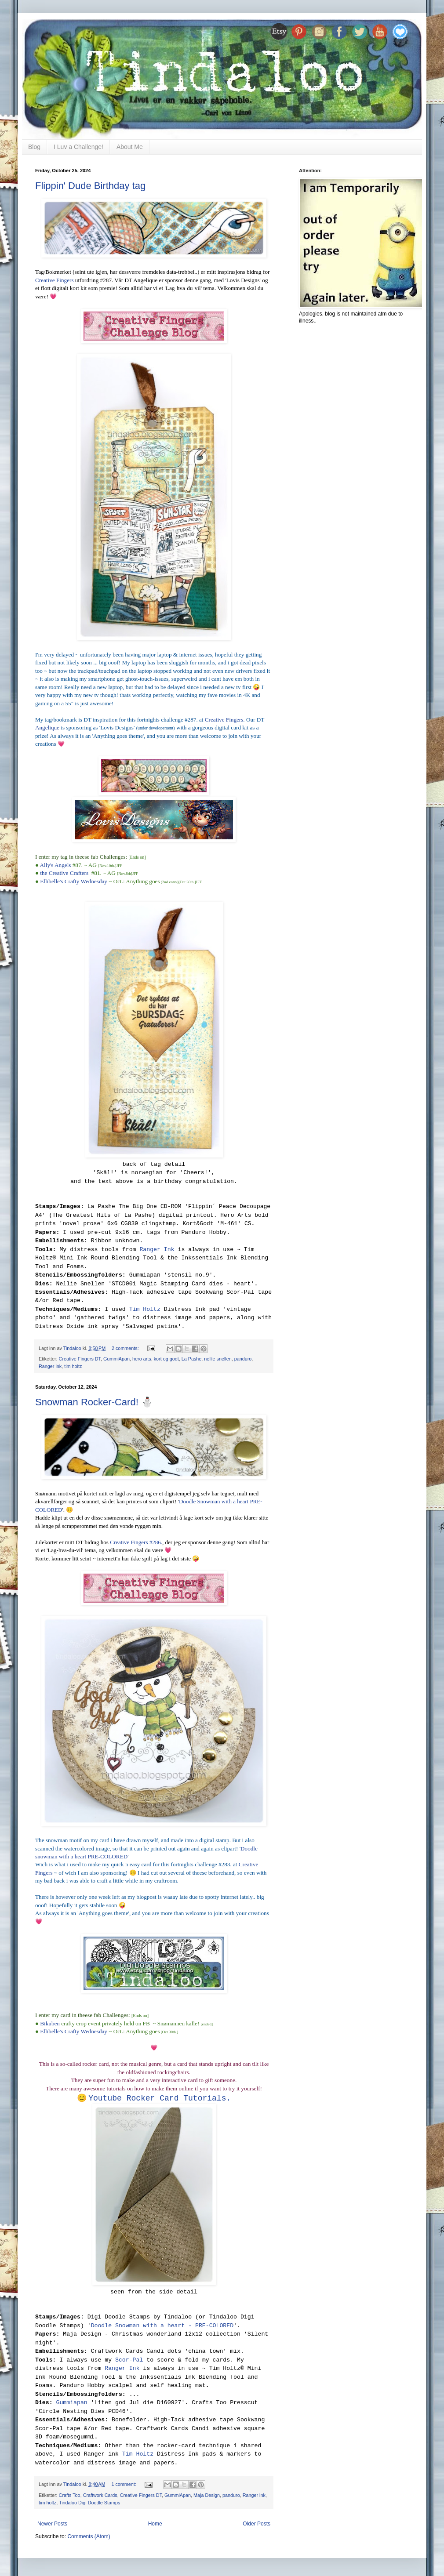 The height and width of the screenshot is (2576, 444). What do you see at coordinates (116, 1358) in the screenshot?
I see `GummiApan` at bounding box center [116, 1358].